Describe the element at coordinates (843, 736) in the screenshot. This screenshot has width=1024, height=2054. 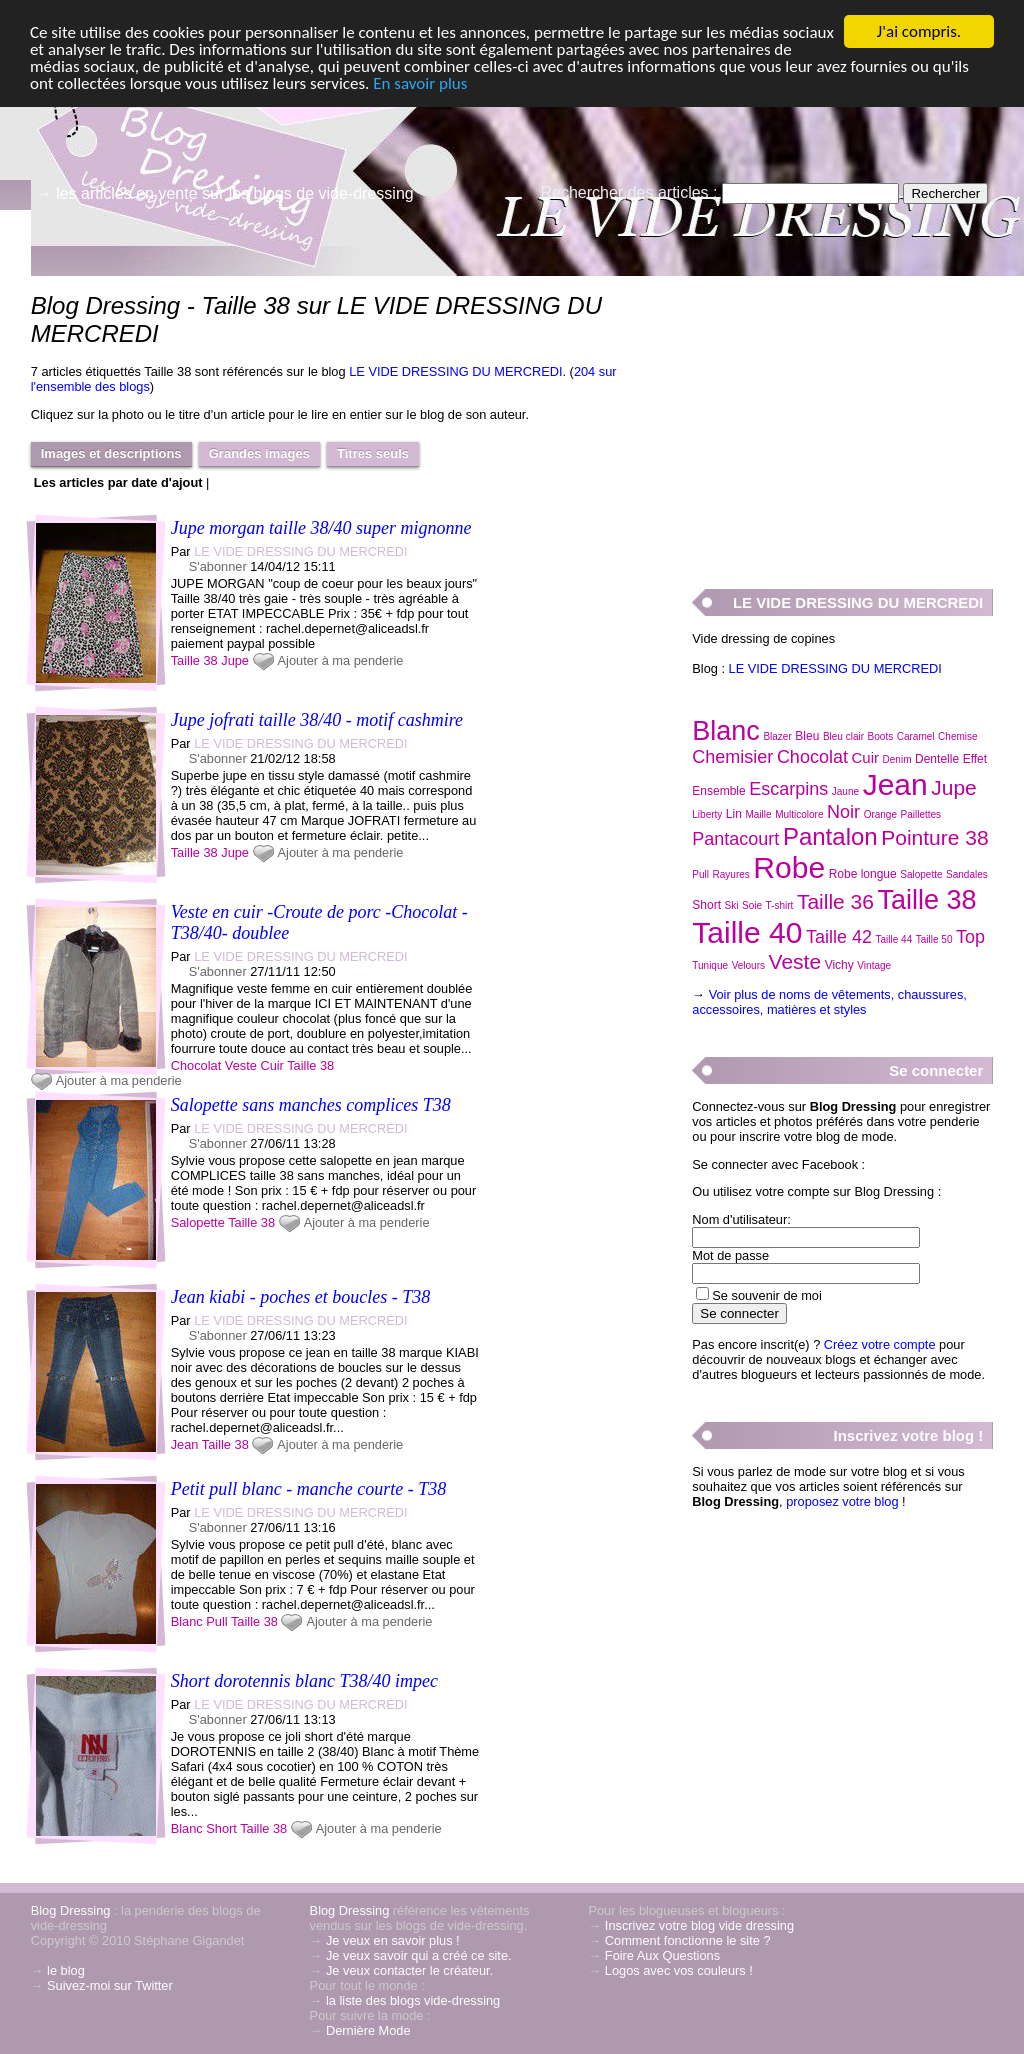
I see `Bleu clair` at that location.